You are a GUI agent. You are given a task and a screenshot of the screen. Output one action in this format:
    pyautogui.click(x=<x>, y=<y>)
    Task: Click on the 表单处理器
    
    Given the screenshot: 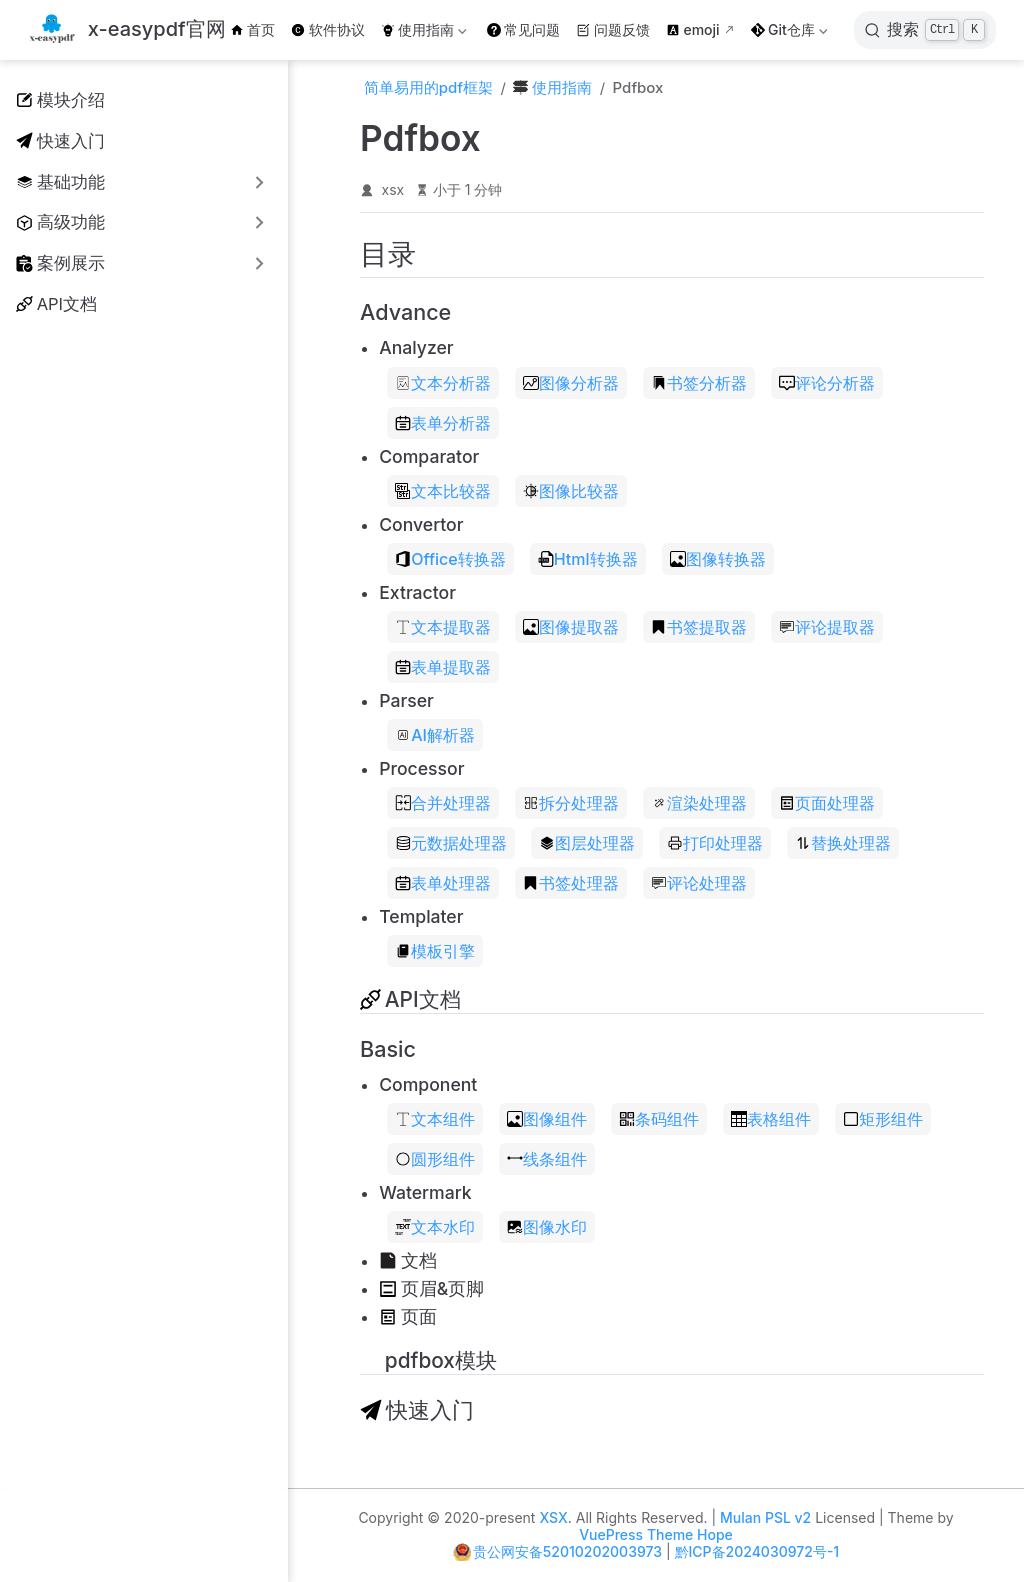 What is the action you would take?
    pyautogui.click(x=443, y=883)
    